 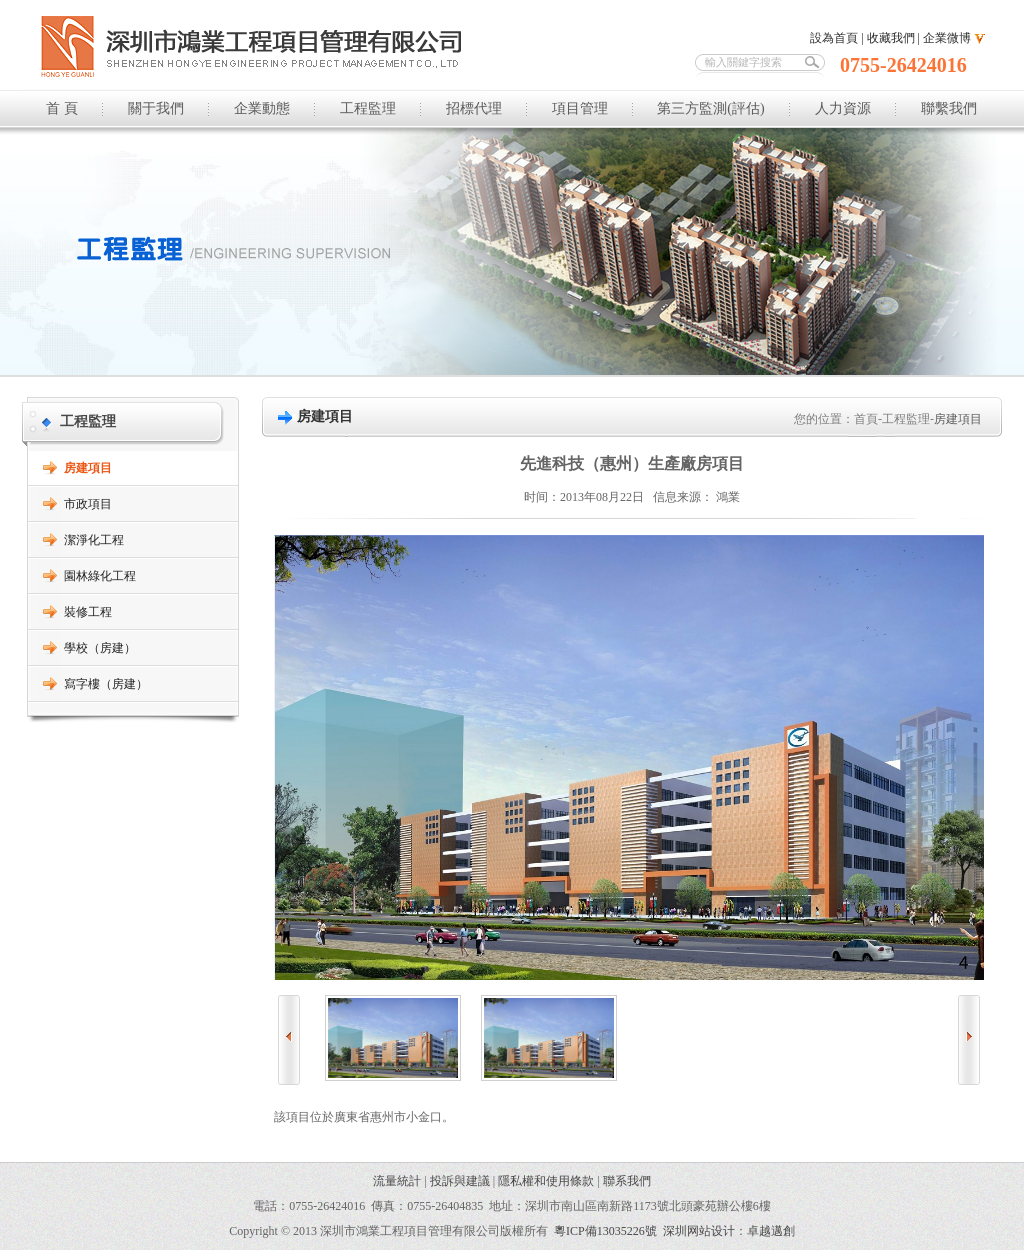 What do you see at coordinates (580, 108) in the screenshot?
I see `項目管理` at bounding box center [580, 108].